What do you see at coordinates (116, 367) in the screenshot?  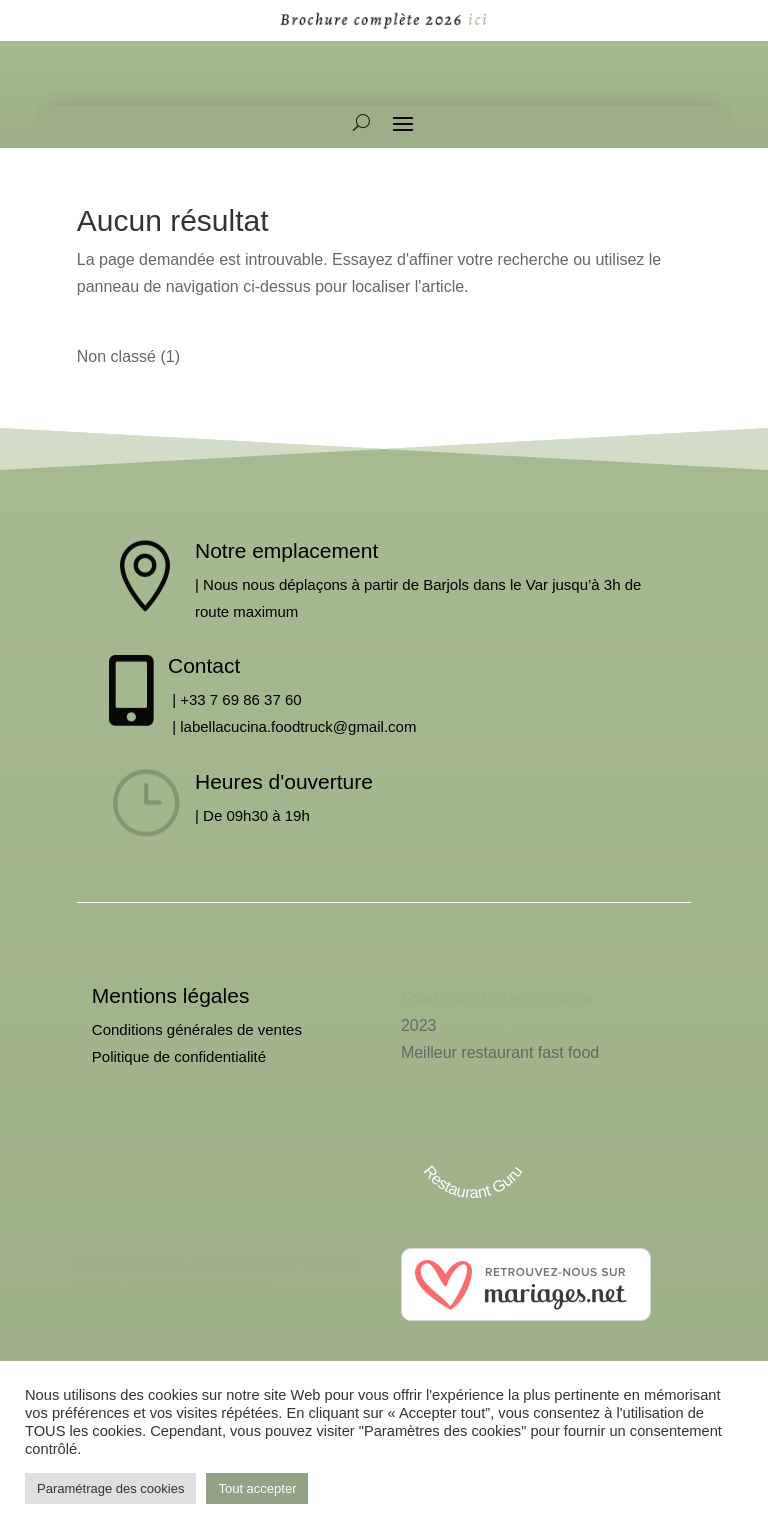 I see `Non classé` at bounding box center [116, 367].